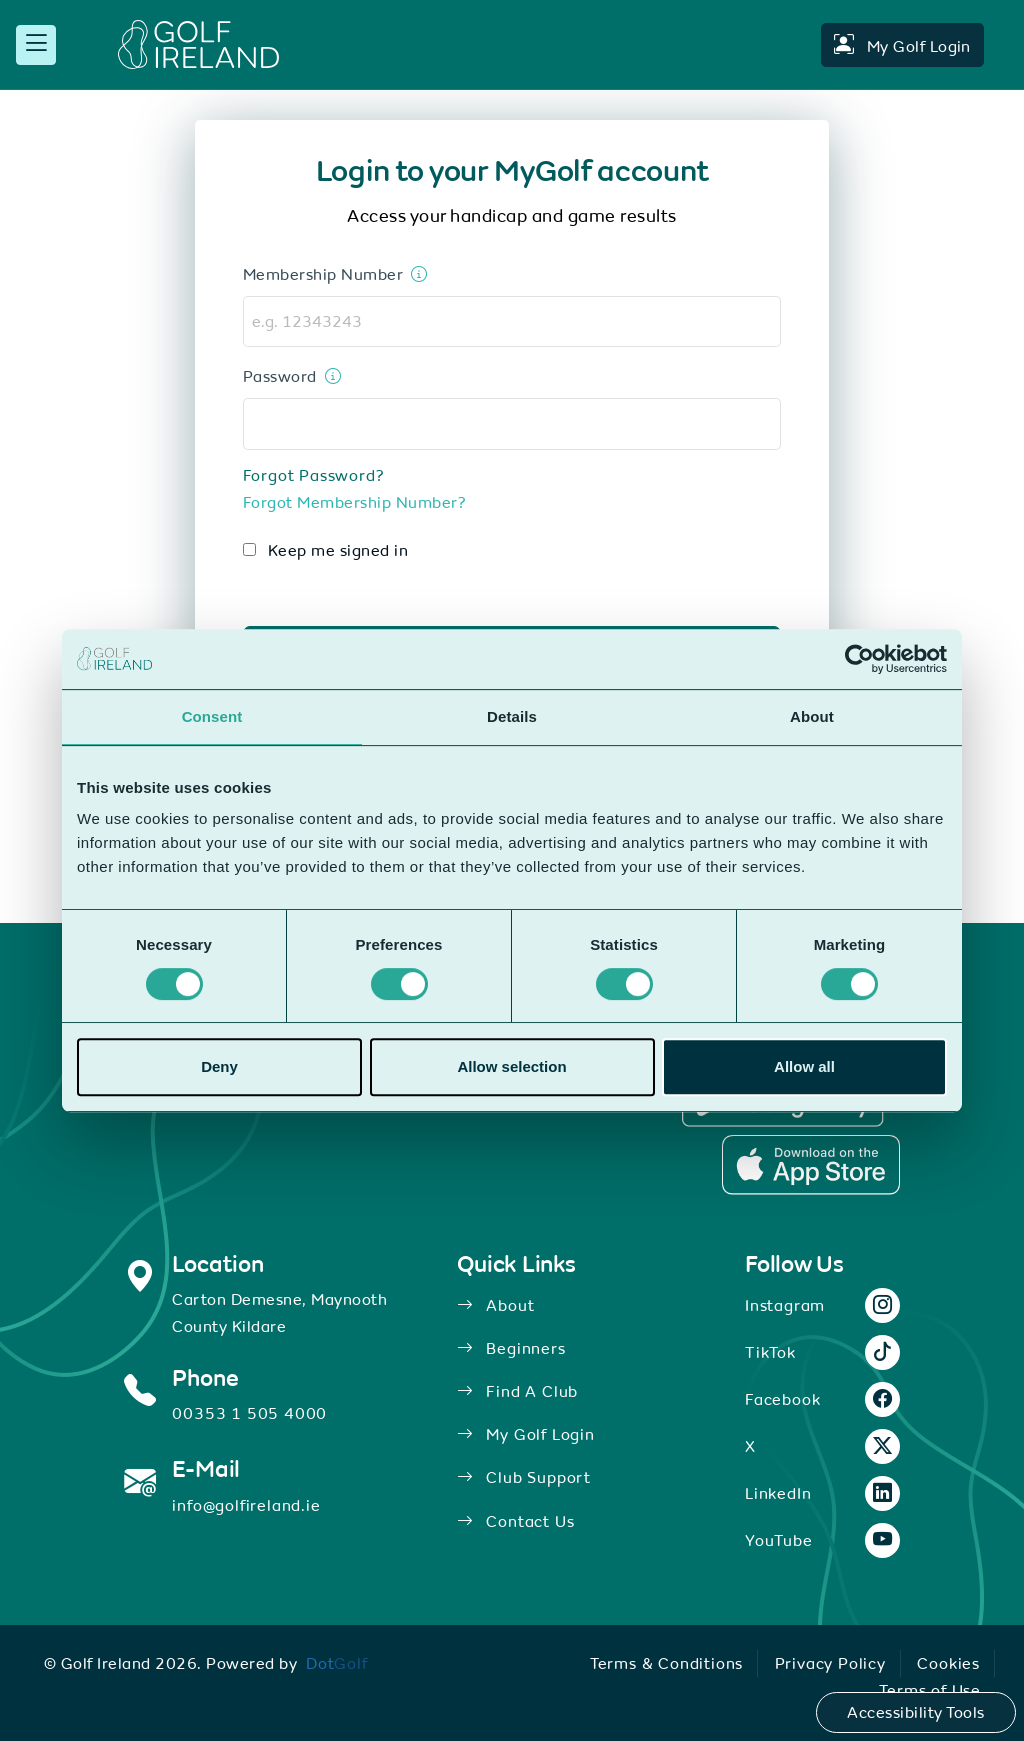 Image resolution: width=1024 pixels, height=1741 pixels. Describe the element at coordinates (212, 716) in the screenshot. I see `Consent [tab]` at that location.